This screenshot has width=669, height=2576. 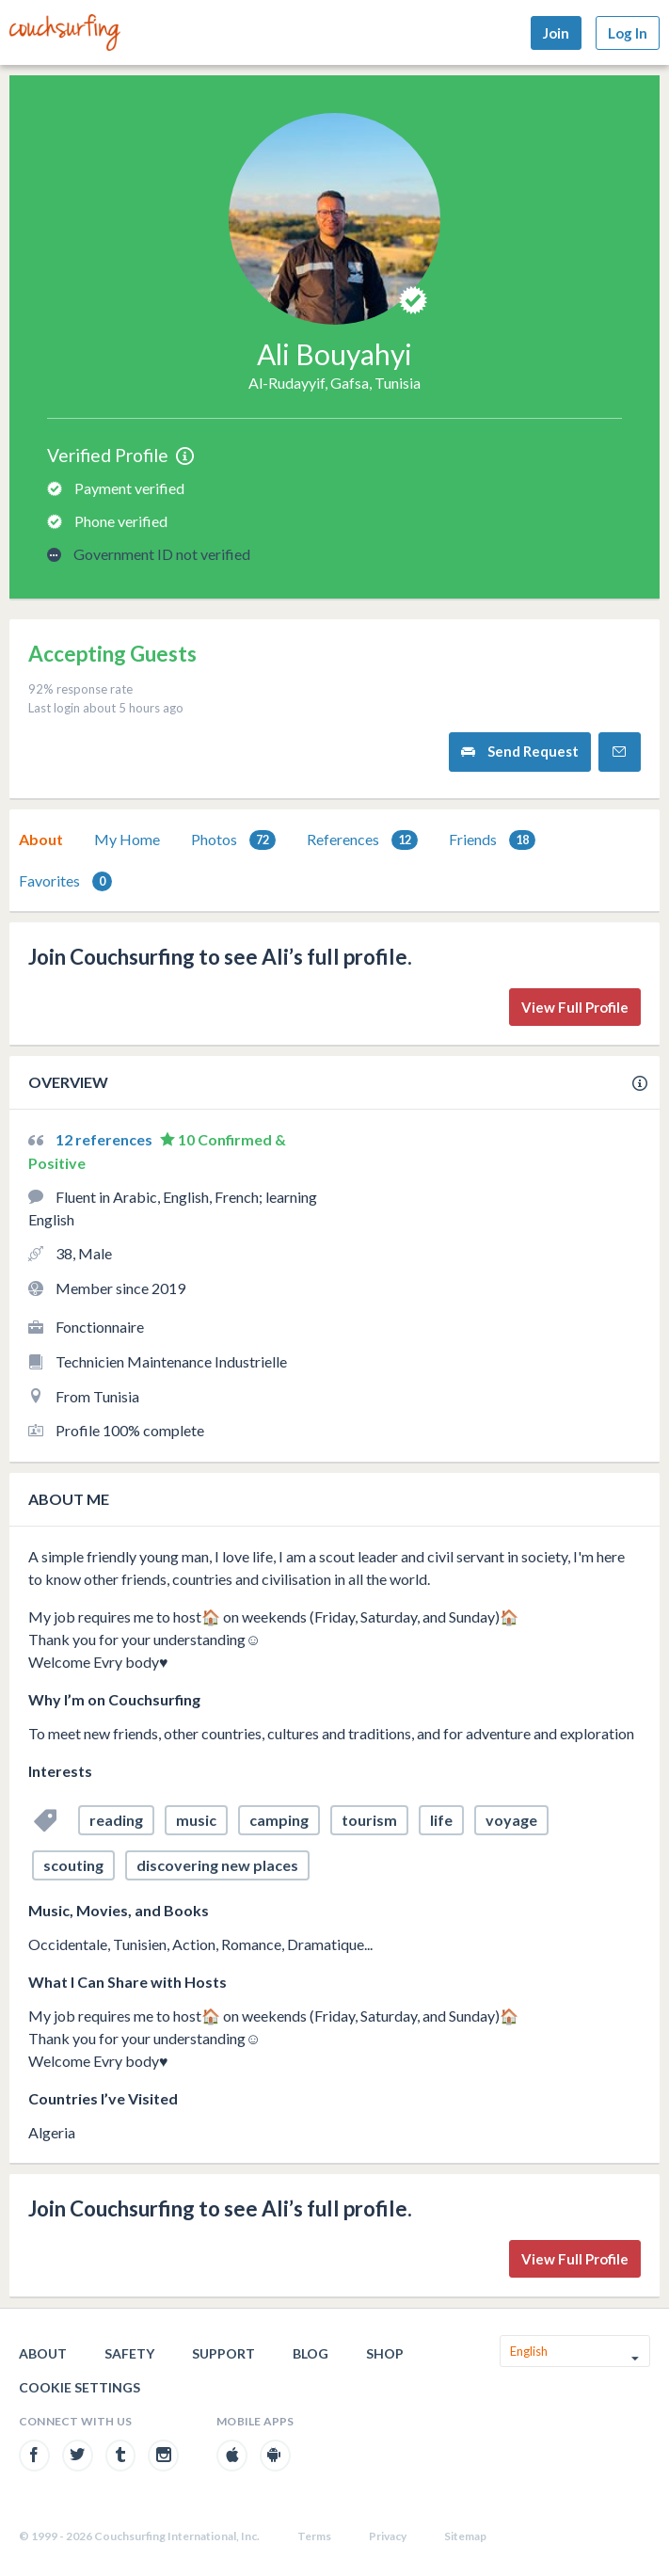 I want to click on Sitemap, so click(x=465, y=2536).